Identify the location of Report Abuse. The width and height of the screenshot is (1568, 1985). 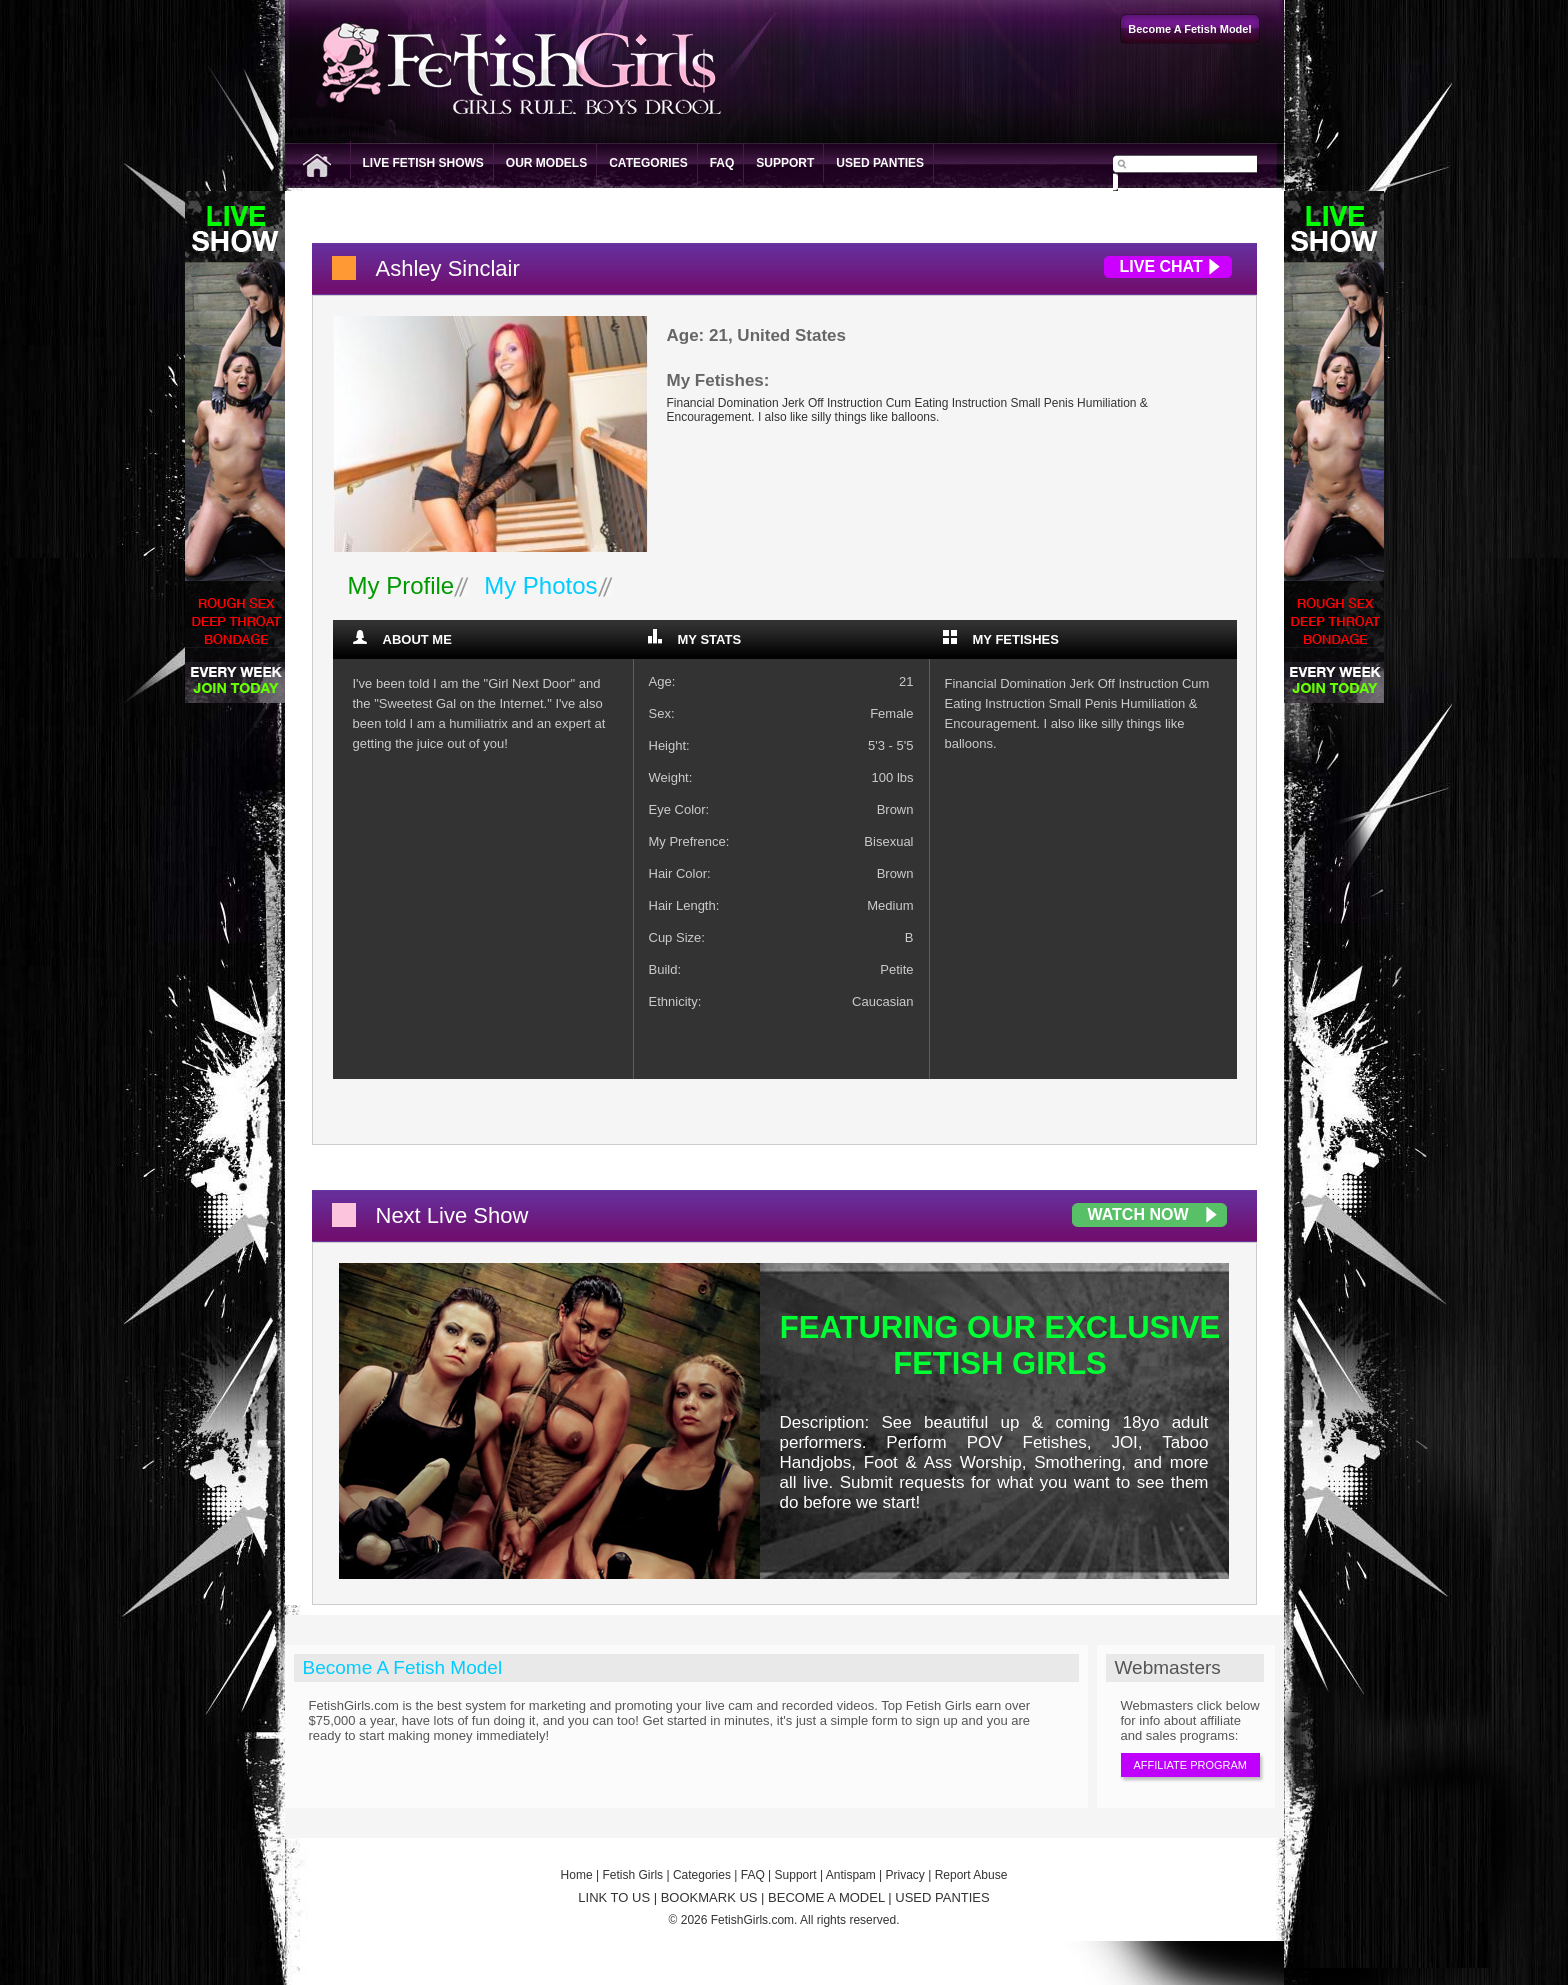
(971, 1875).